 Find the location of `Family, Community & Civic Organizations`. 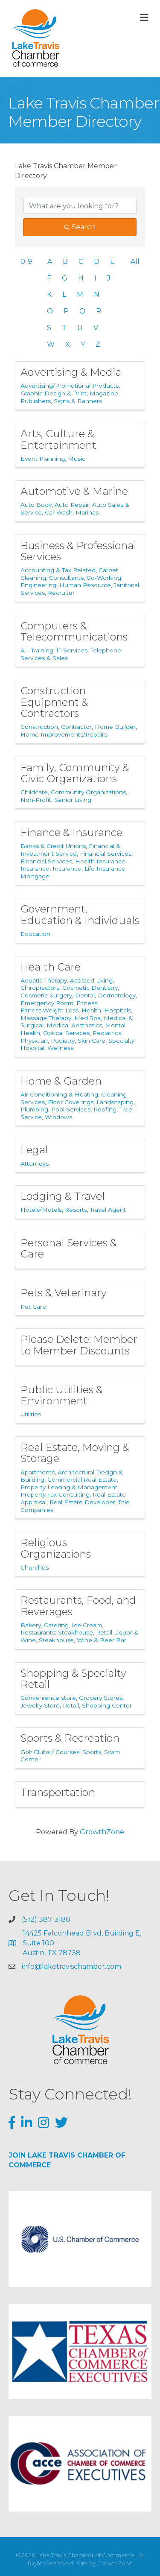

Family, Community & Civic Organizations is located at coordinates (74, 773).